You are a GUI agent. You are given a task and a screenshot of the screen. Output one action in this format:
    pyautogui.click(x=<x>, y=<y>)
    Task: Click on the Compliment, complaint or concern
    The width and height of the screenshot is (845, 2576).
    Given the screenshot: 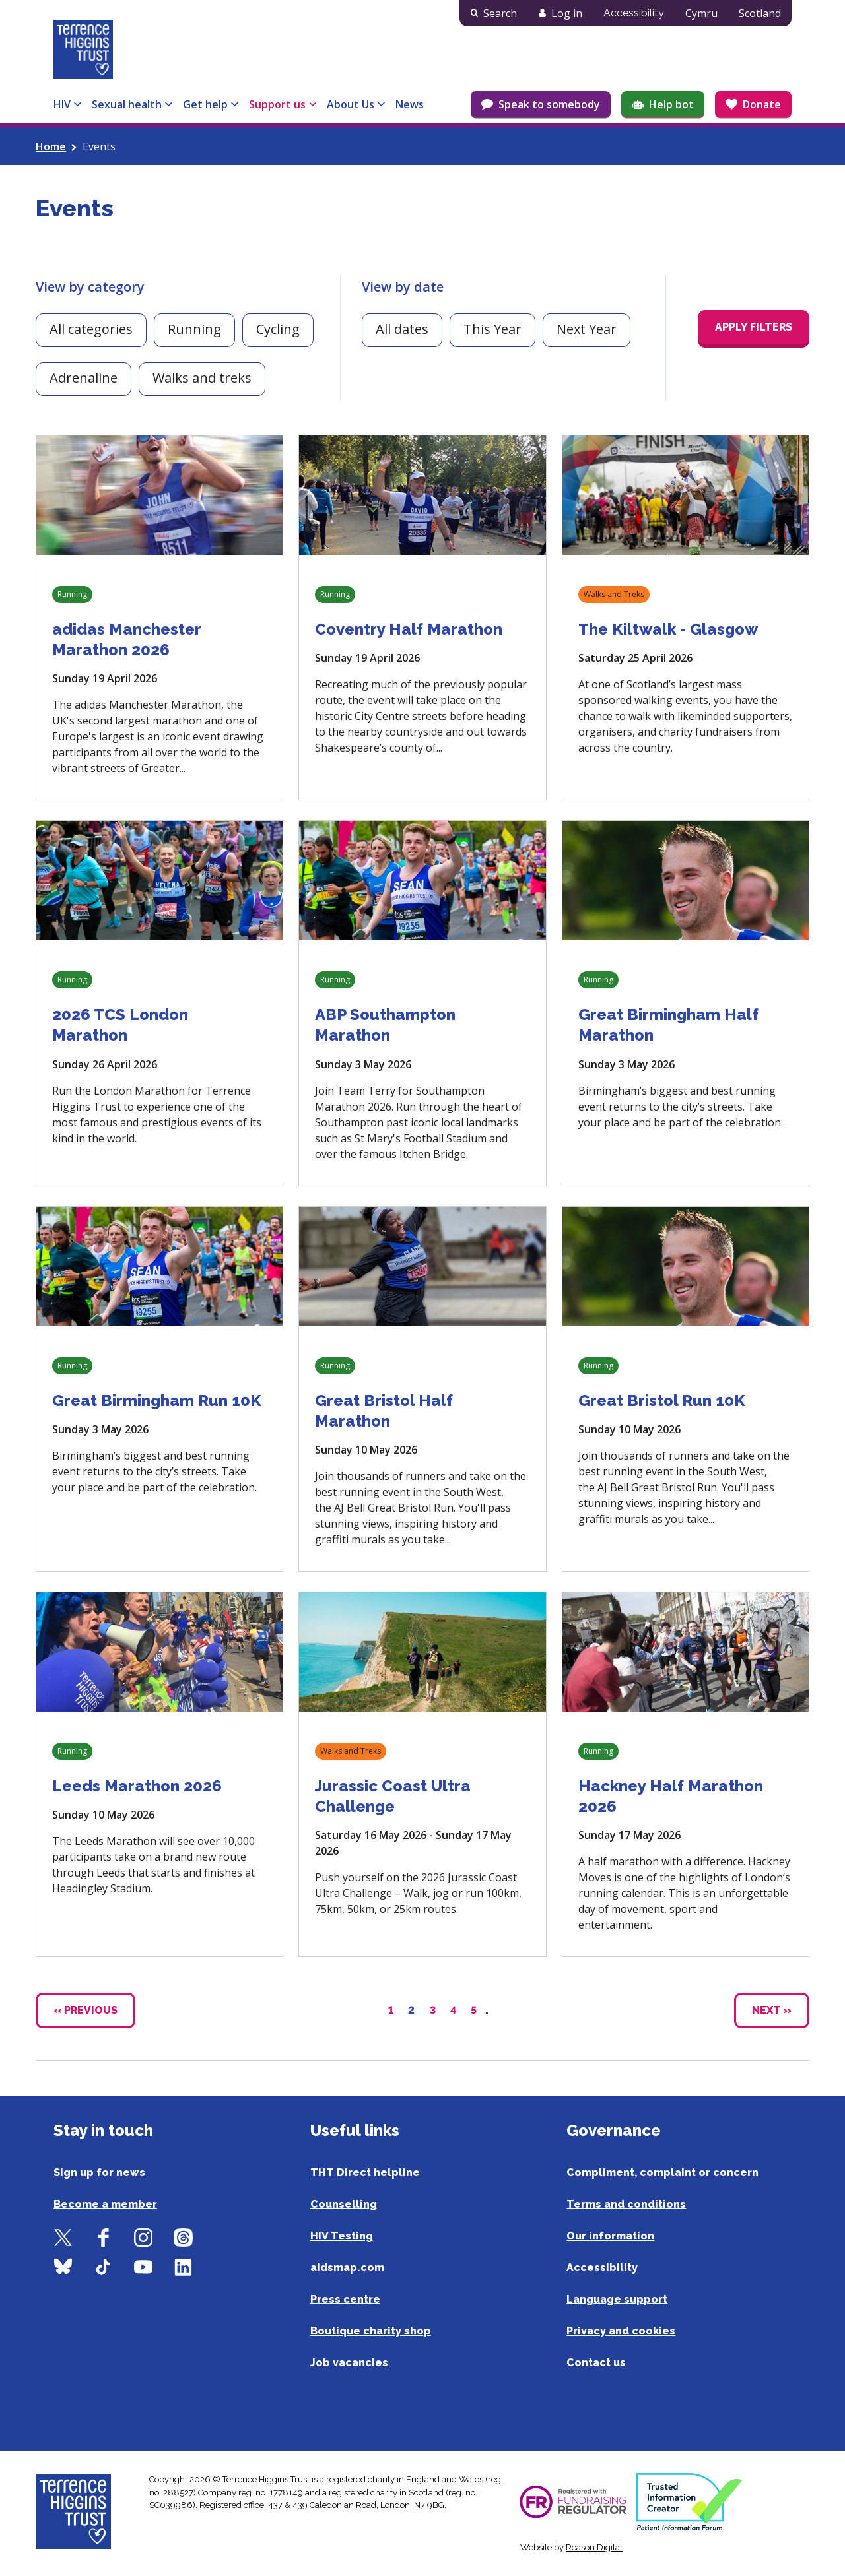 What is the action you would take?
    pyautogui.click(x=662, y=2172)
    